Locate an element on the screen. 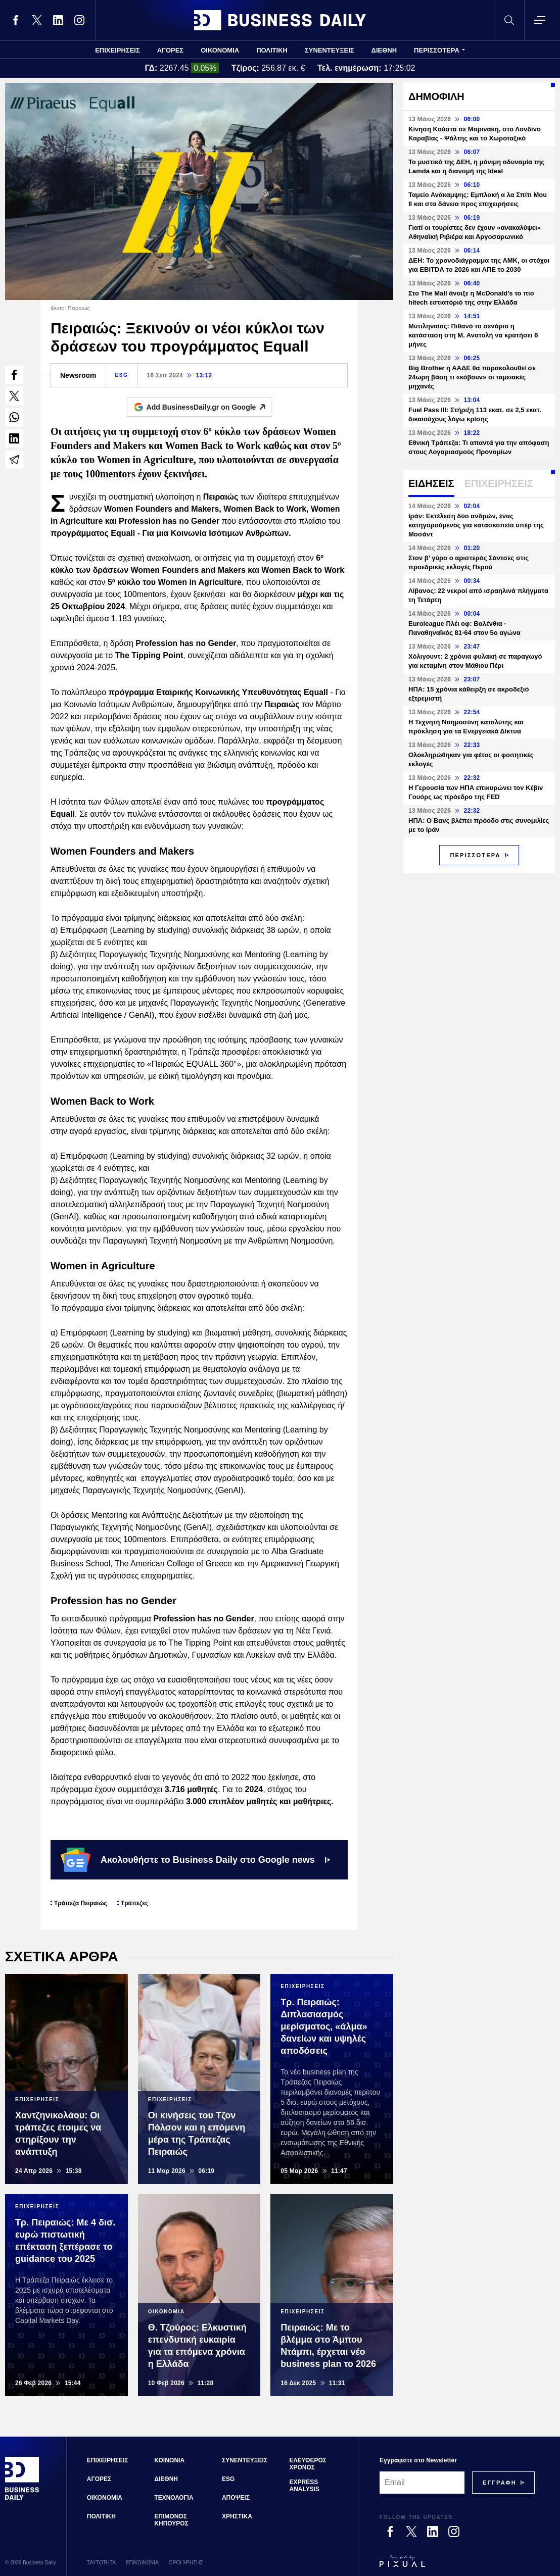 This screenshot has width=560, height=2576. ΕΛΕΥΘΕΡΟΣ ΧΡΟΝΟΣ is located at coordinates (308, 2464).